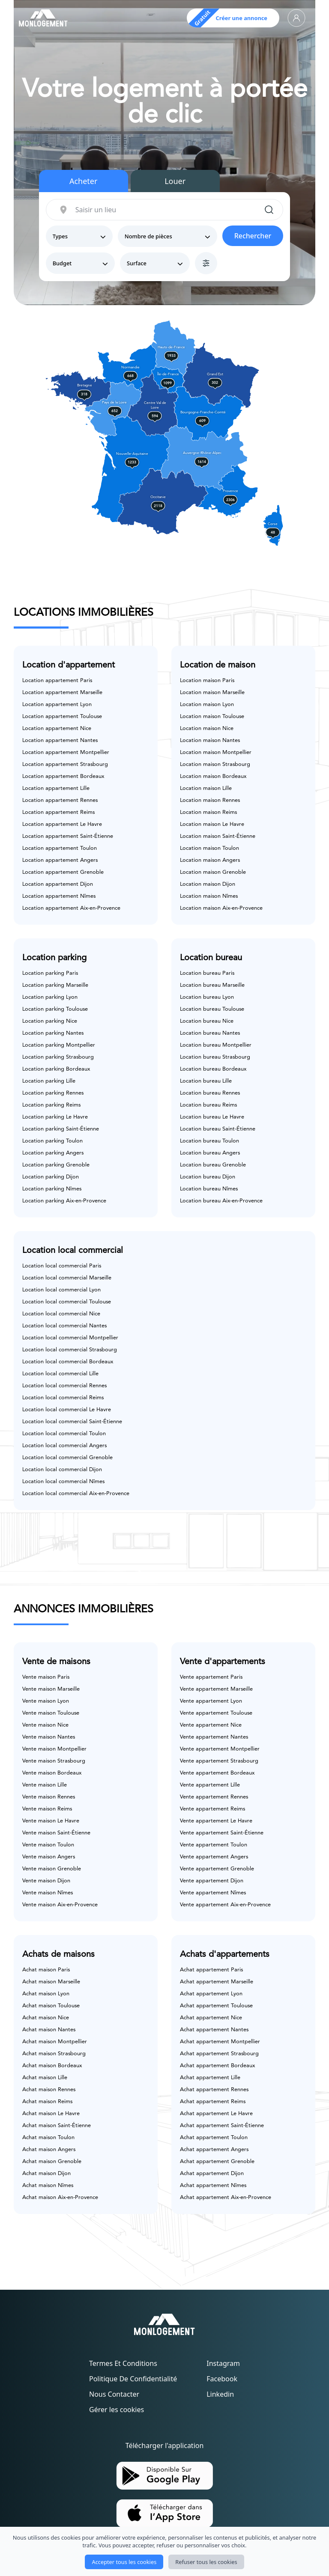 Image resolution: width=329 pixels, height=2576 pixels. What do you see at coordinates (64, 1201) in the screenshot?
I see `Location parking Aix-en-Provence` at bounding box center [64, 1201].